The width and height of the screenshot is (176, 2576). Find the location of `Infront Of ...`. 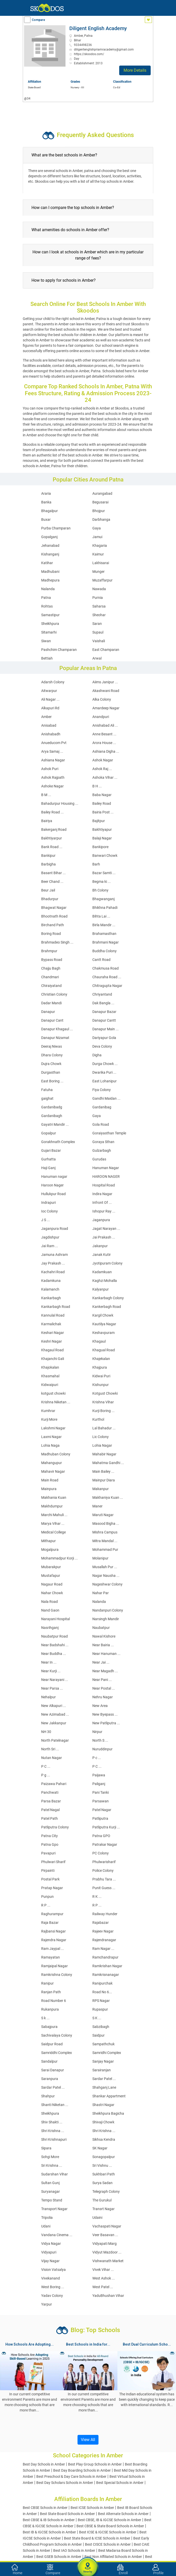

Infront Of ... is located at coordinates (102, 1202).